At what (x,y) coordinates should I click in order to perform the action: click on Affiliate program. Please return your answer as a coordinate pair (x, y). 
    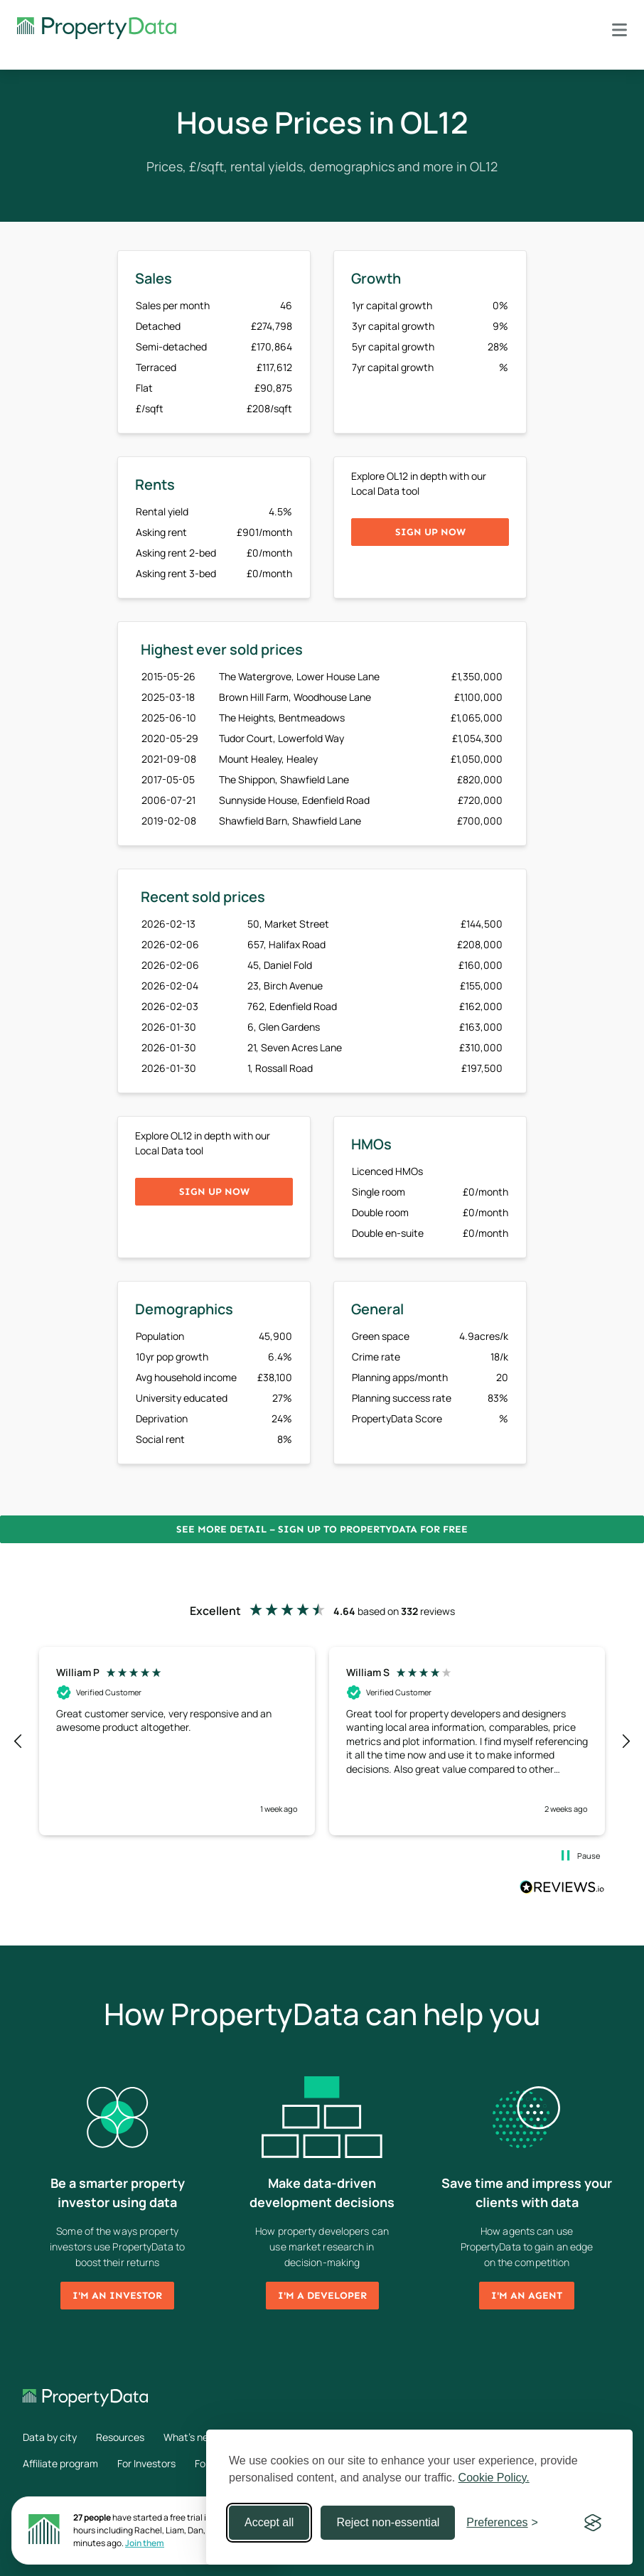
    Looking at the image, I should click on (60, 2463).